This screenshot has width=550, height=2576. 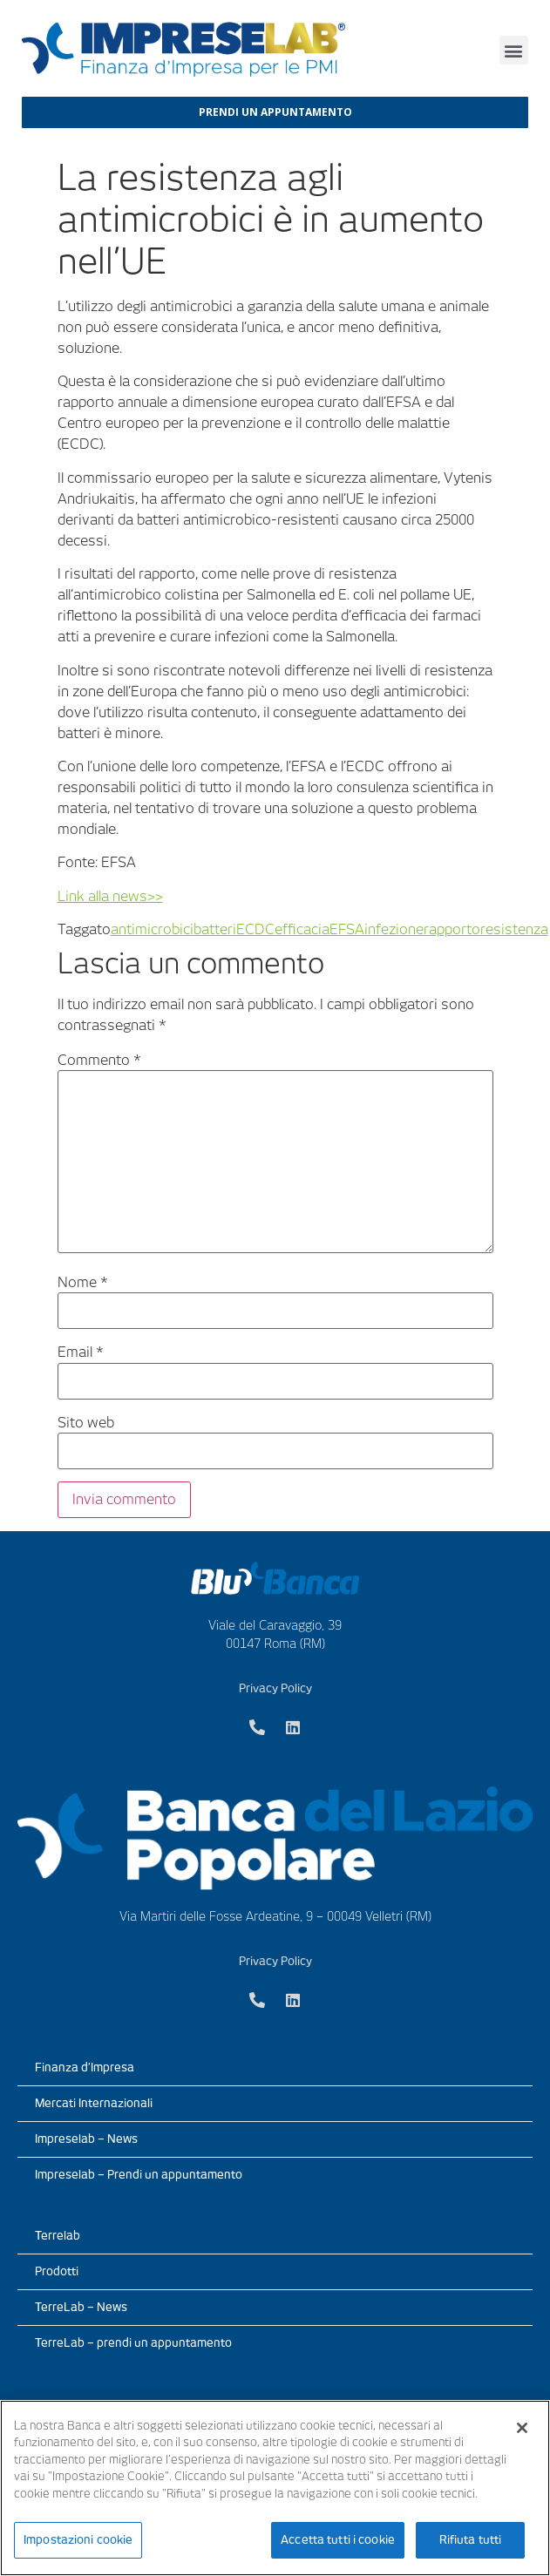 I want to click on Commento, so click(x=99, y=1061).